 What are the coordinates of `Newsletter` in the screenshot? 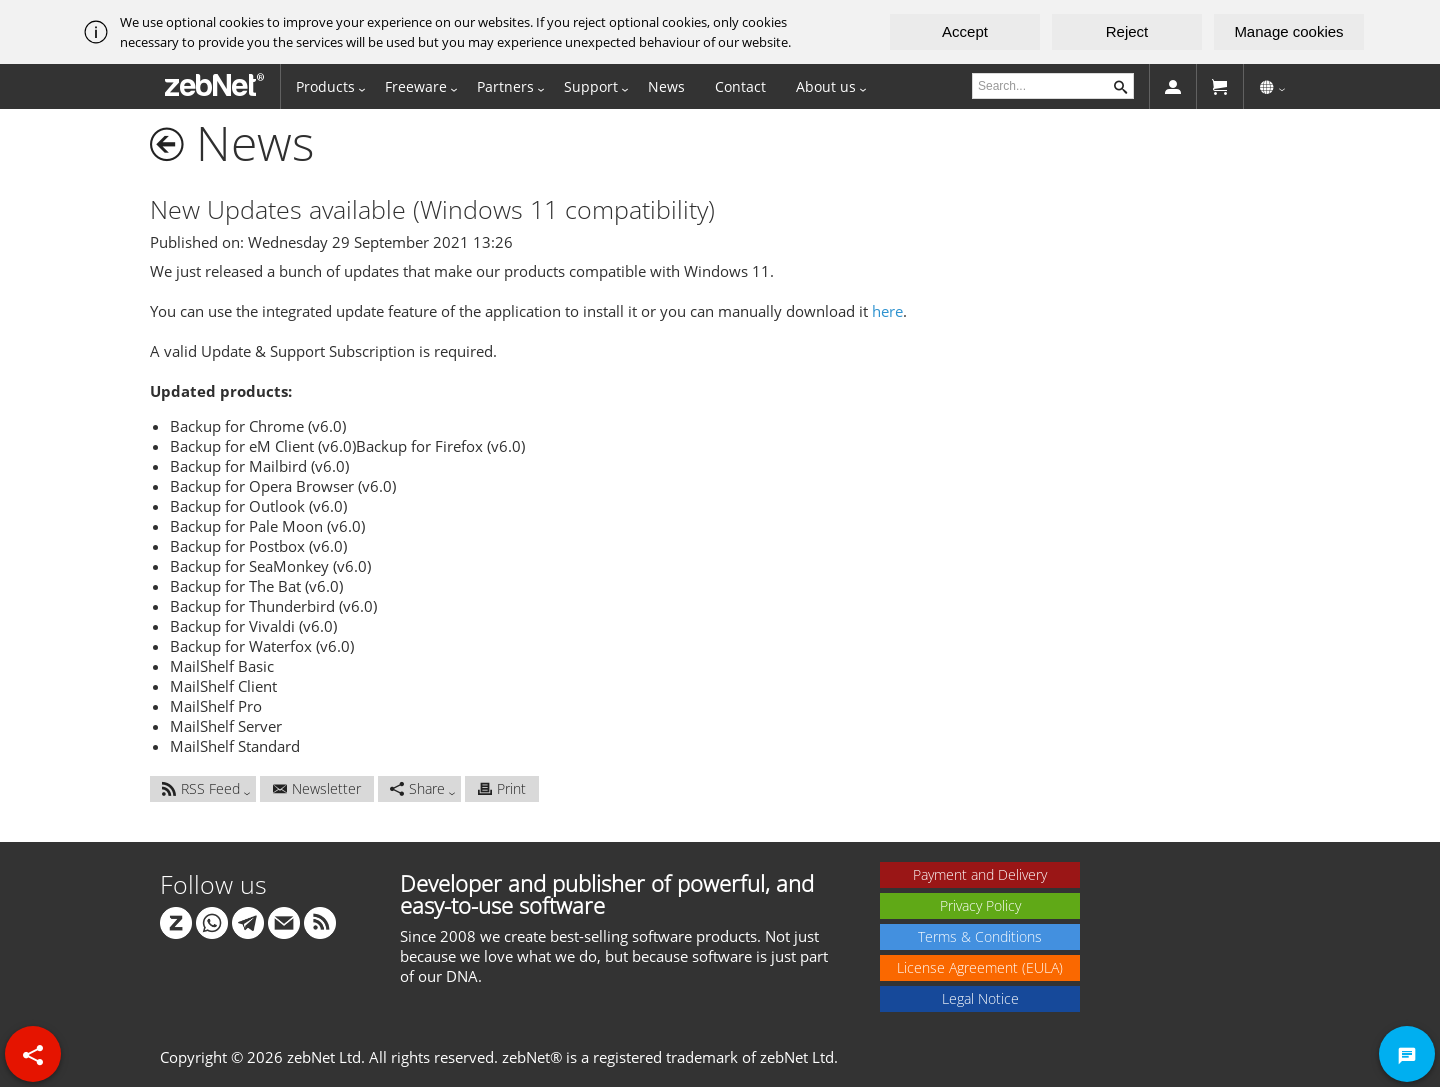 It's located at (317, 788).